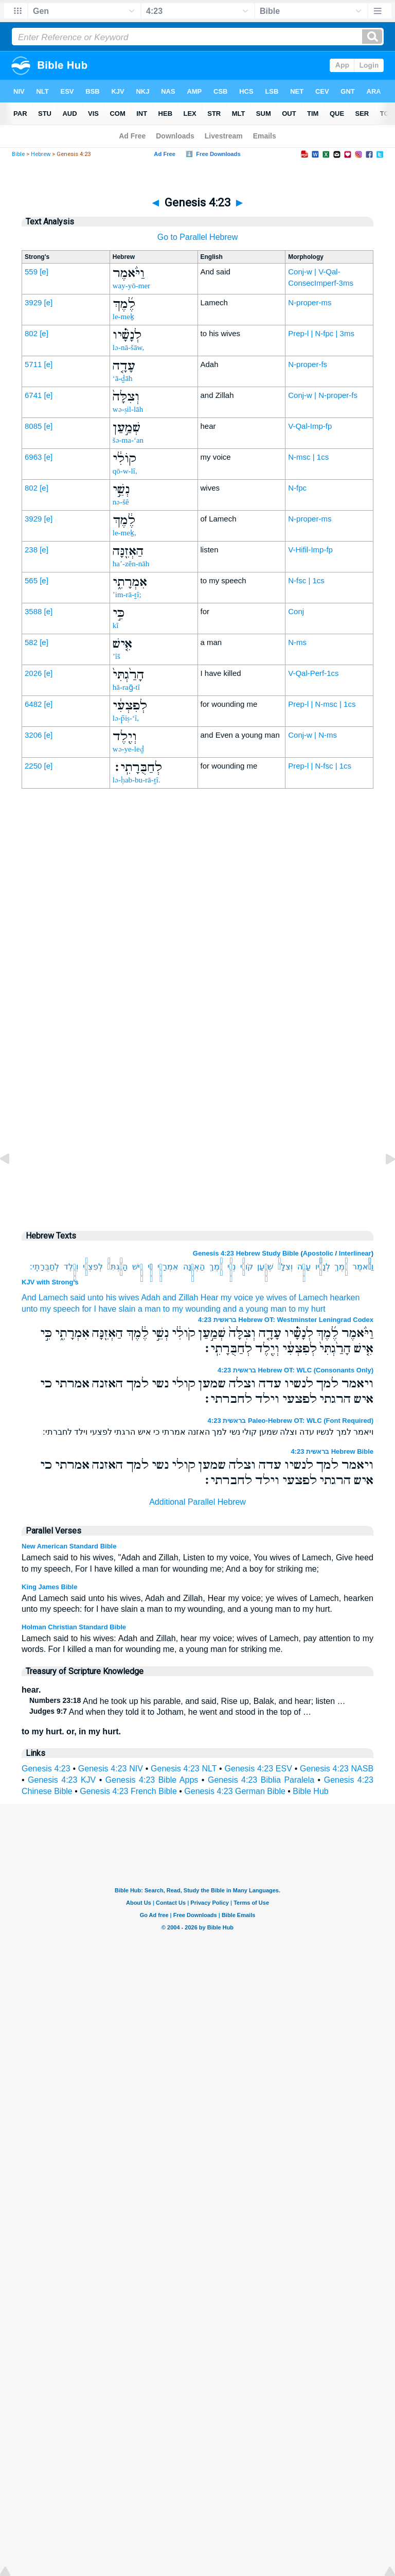 The height and width of the screenshot is (2576, 395). Describe the element at coordinates (33, 611) in the screenshot. I see `3588` at that location.